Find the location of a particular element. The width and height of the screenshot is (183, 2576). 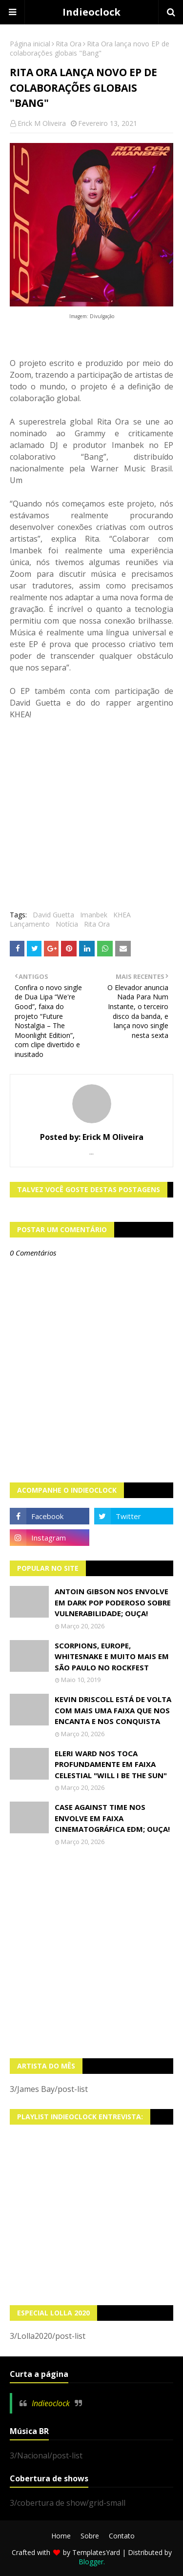

Eleri Ward nos toca profundamente em faixa celestial "Will I Be The Sun" is located at coordinates (111, 1764).